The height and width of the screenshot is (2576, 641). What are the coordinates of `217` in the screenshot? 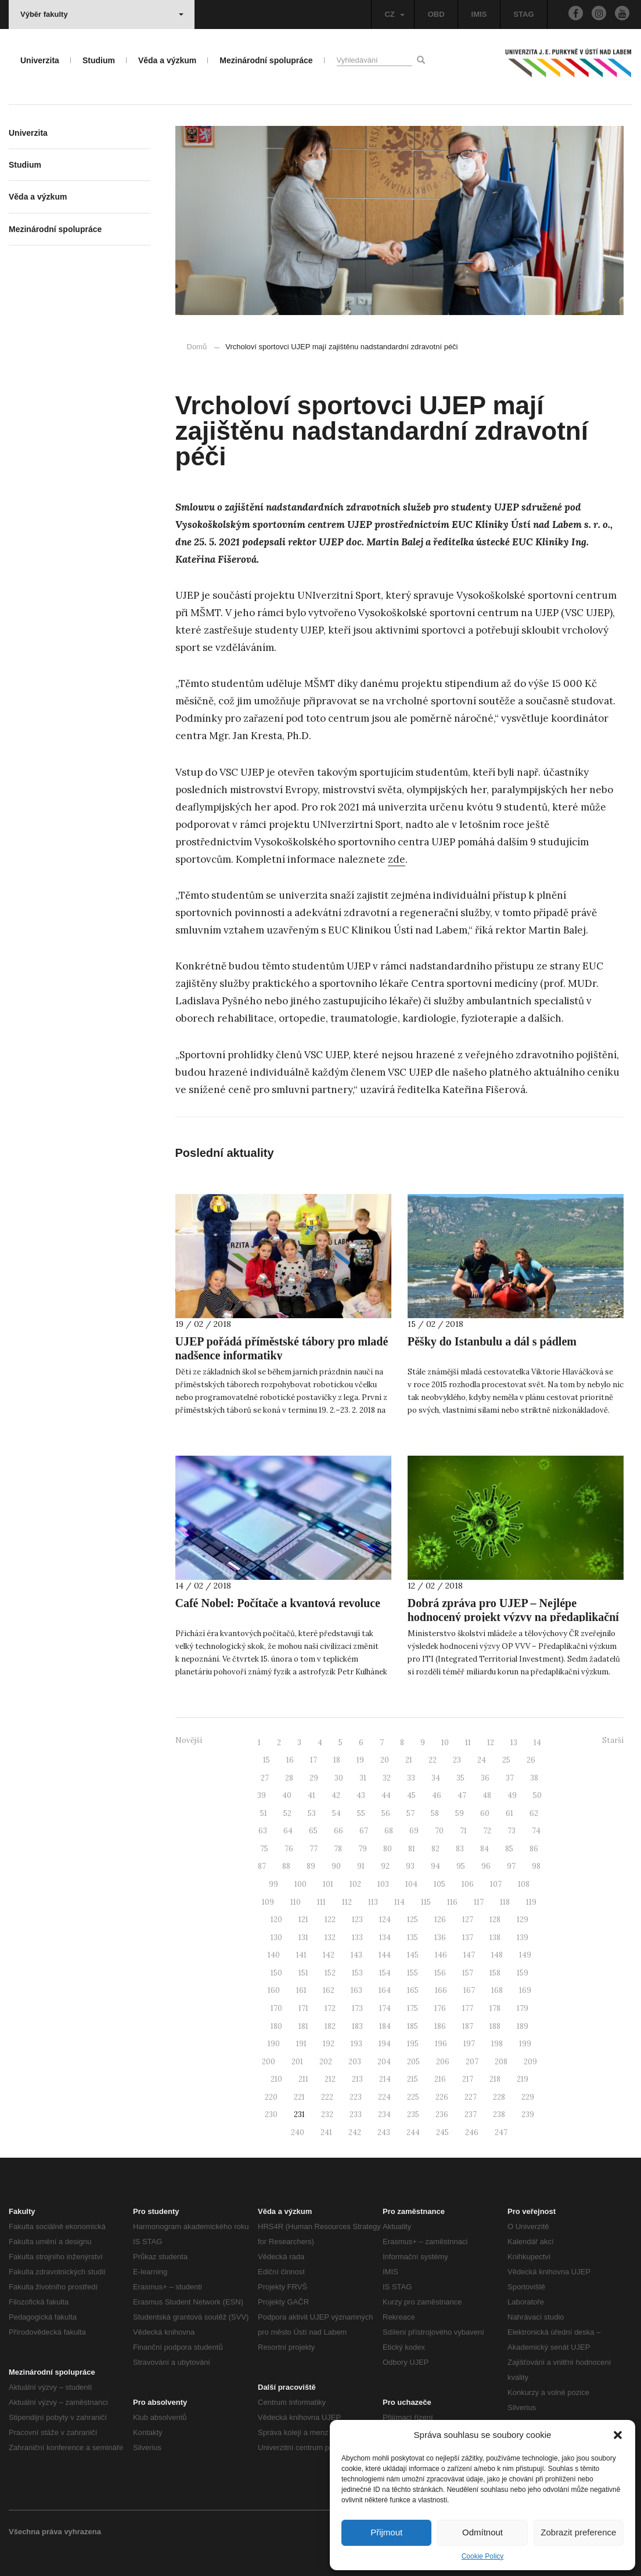 It's located at (467, 2079).